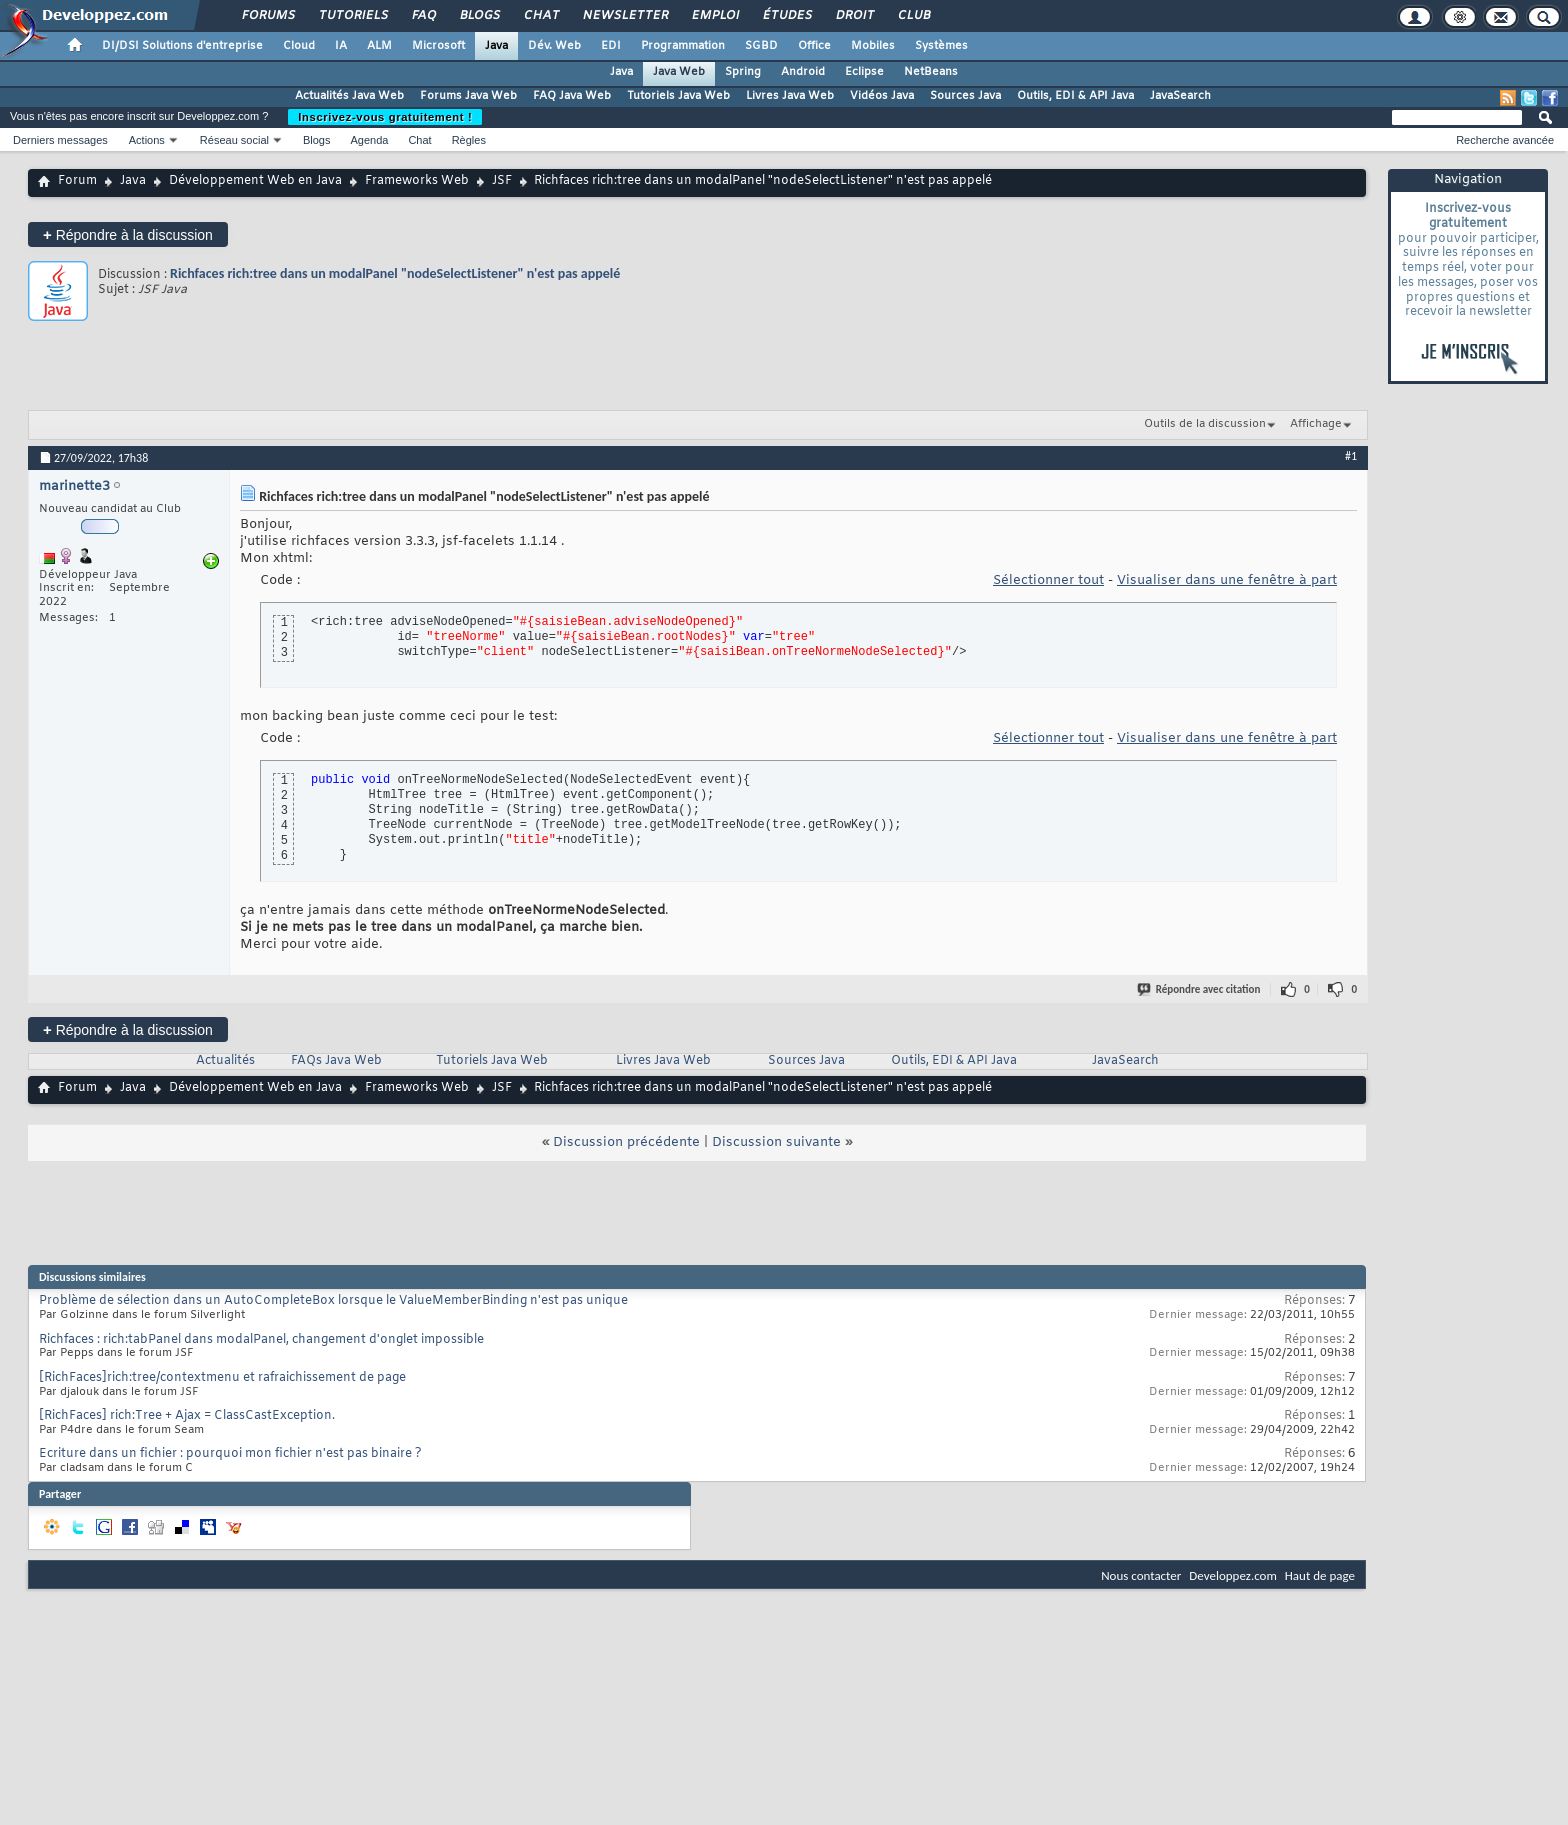 The image size is (1568, 1825). What do you see at coordinates (873, 46) in the screenshot?
I see `Mobiles` at bounding box center [873, 46].